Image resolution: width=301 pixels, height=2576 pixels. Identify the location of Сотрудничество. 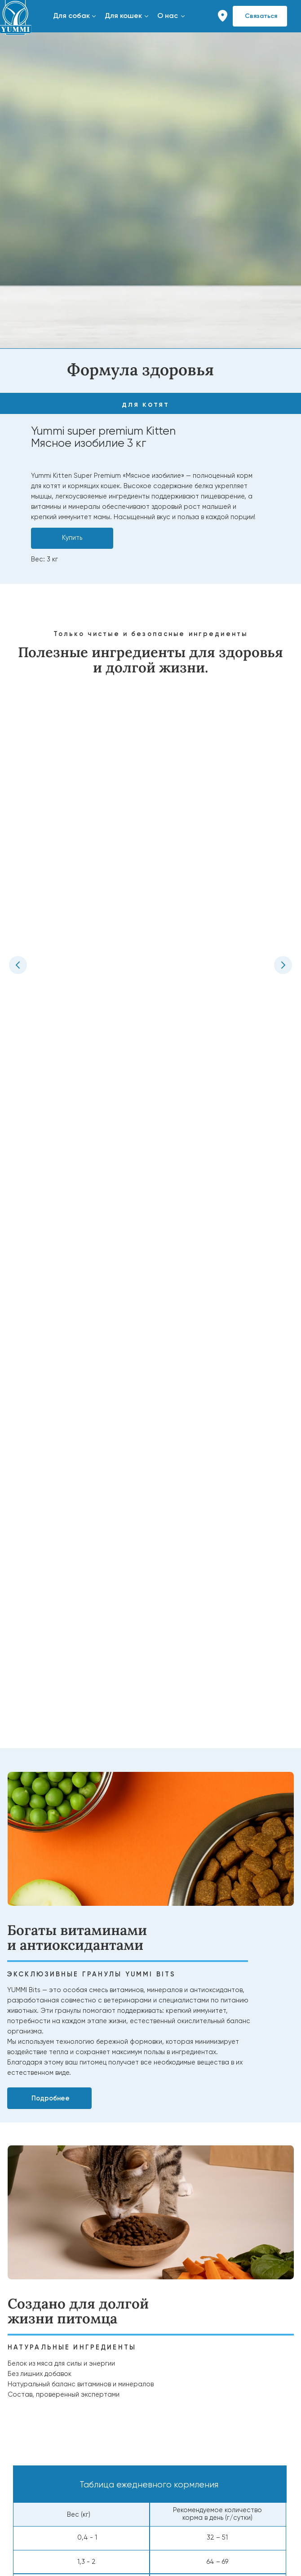
(40, 2470).